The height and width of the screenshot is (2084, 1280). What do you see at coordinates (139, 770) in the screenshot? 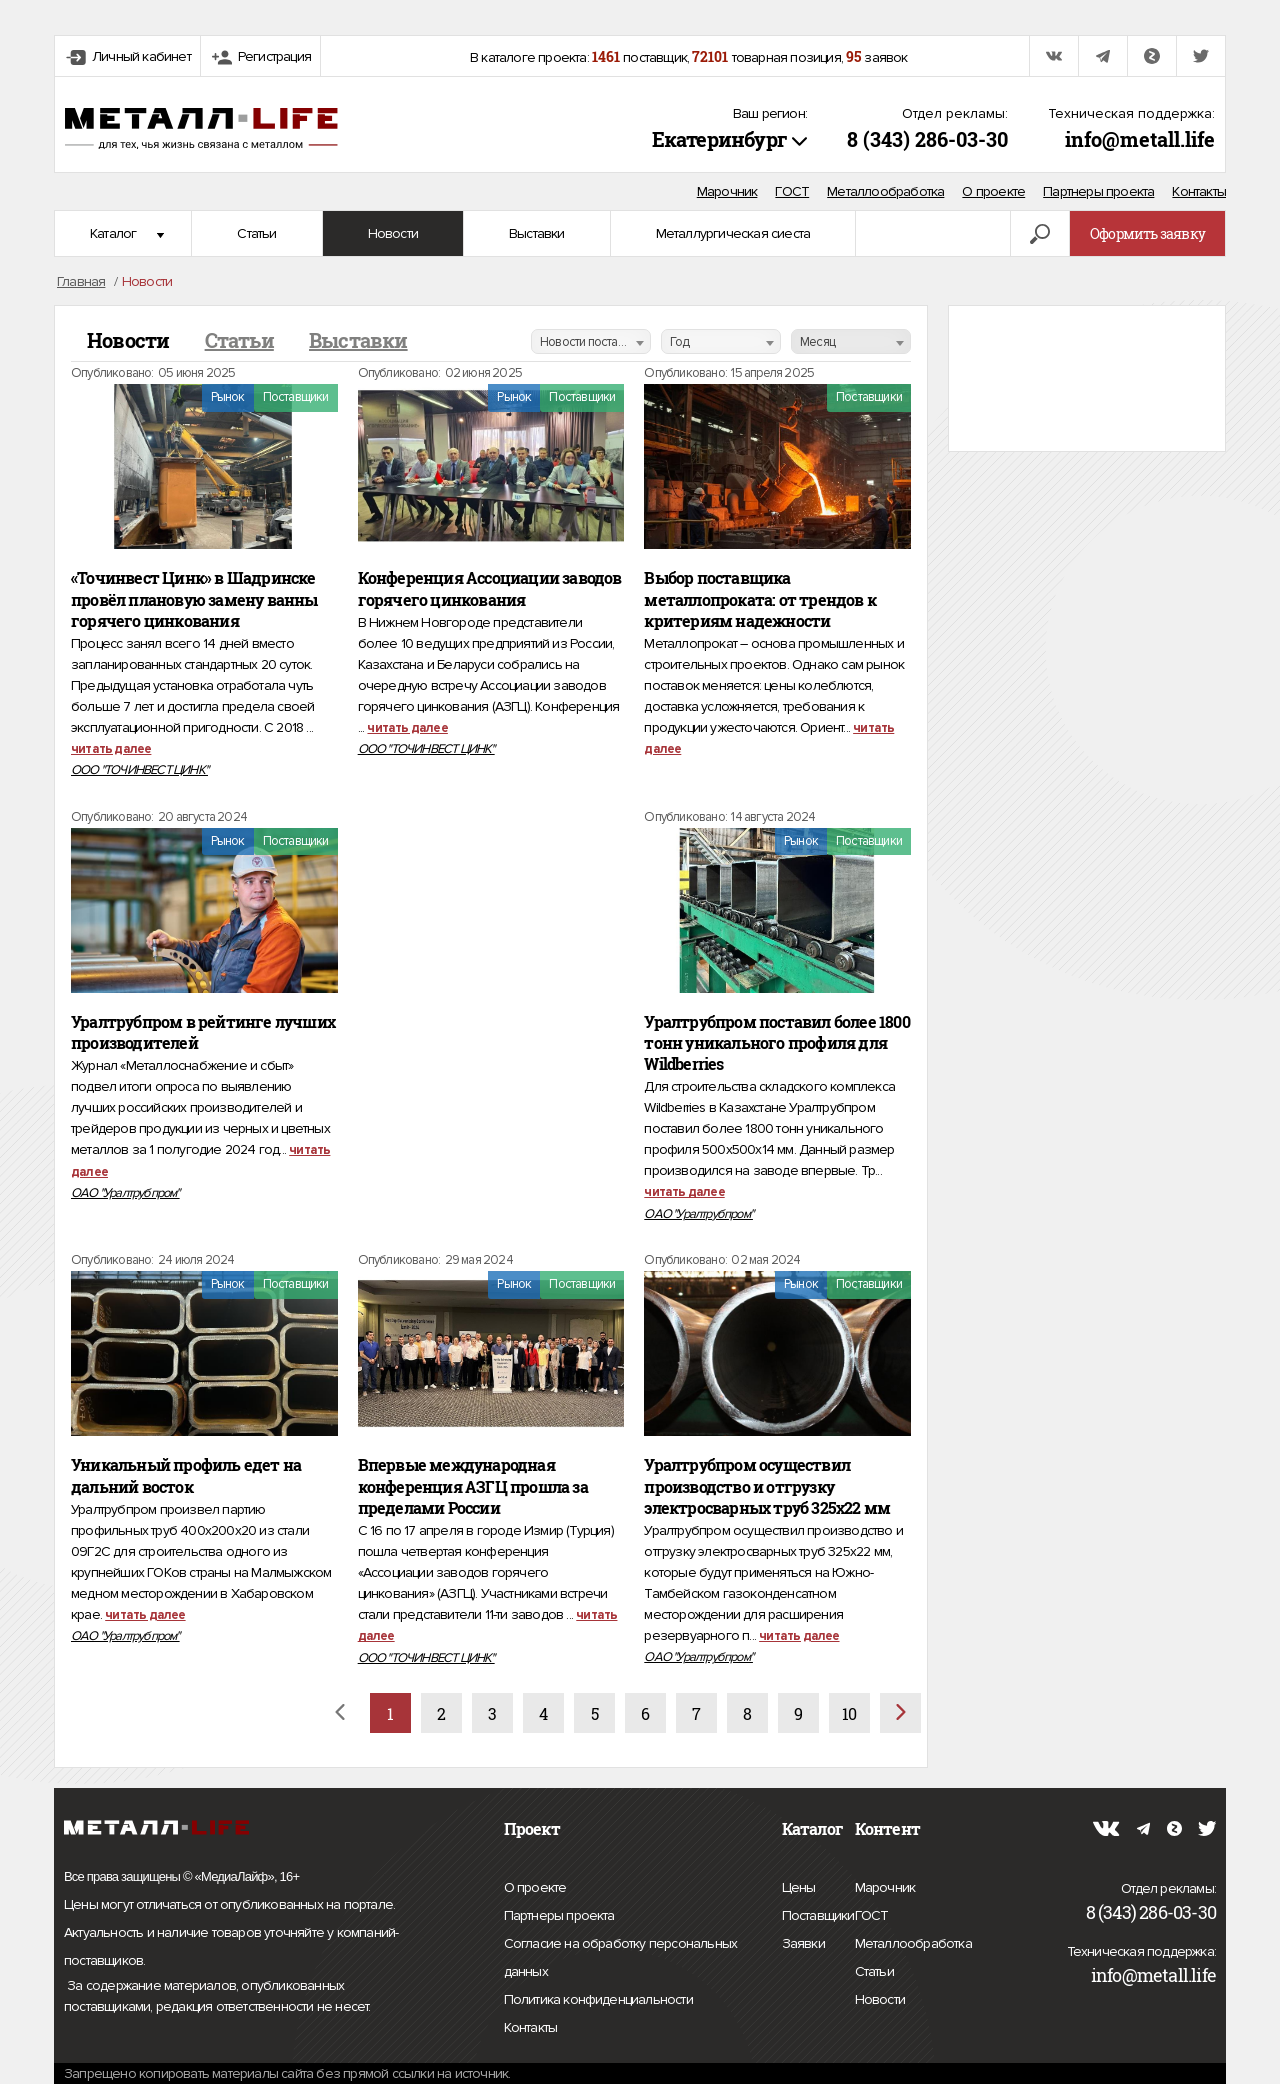
I see `ООО "ТОЧИНВЕСТ ЦИНК"` at bounding box center [139, 770].